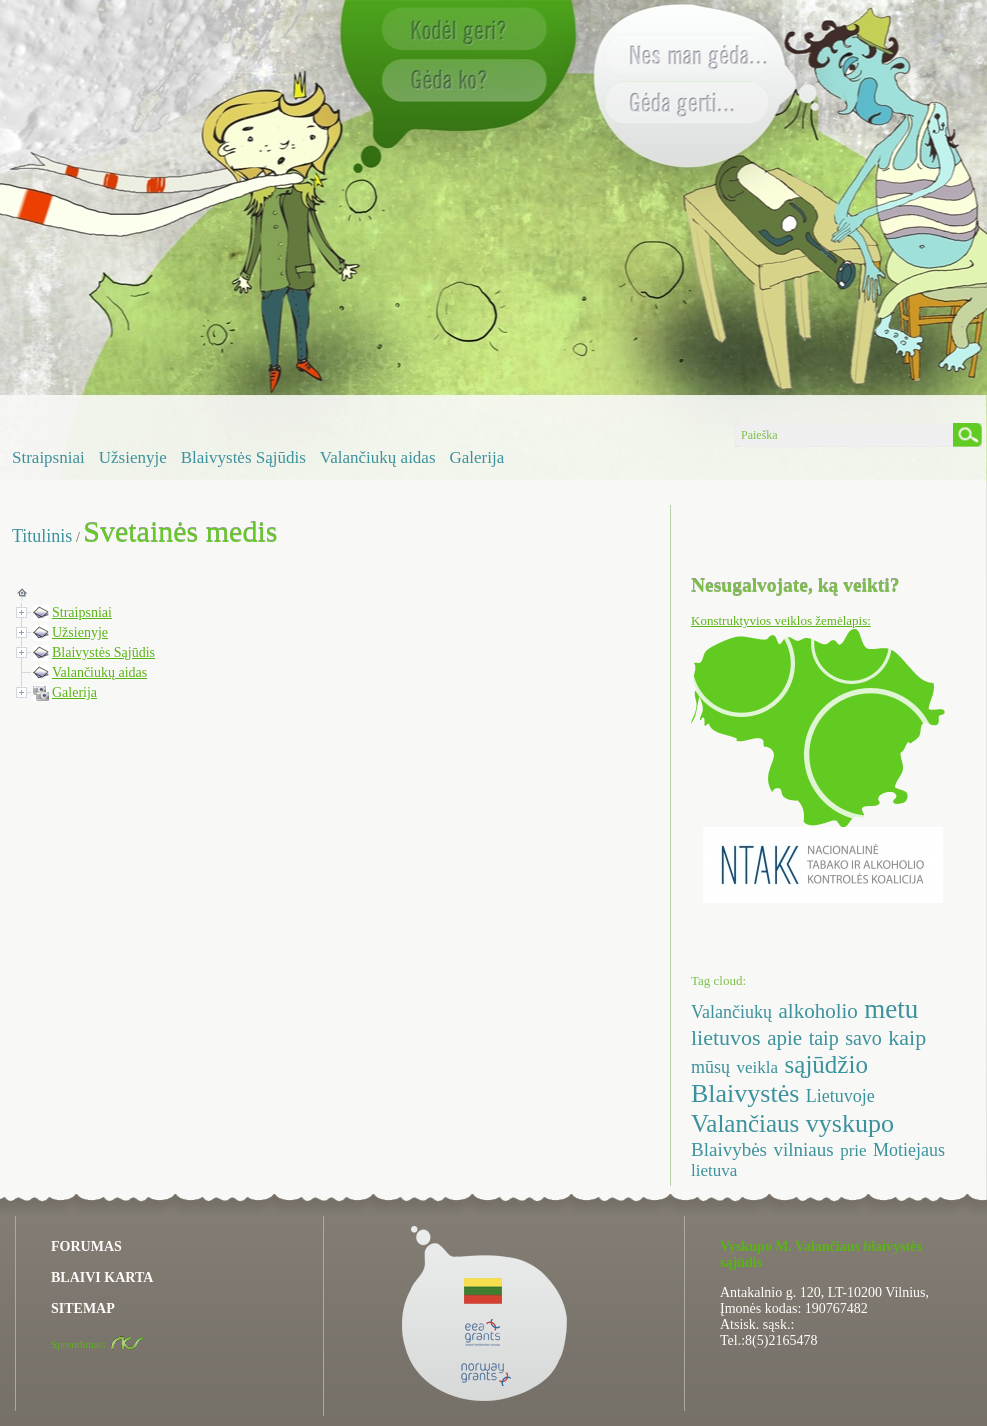 This screenshot has height=1426, width=987. What do you see at coordinates (726, 1037) in the screenshot?
I see `lietuvos` at bounding box center [726, 1037].